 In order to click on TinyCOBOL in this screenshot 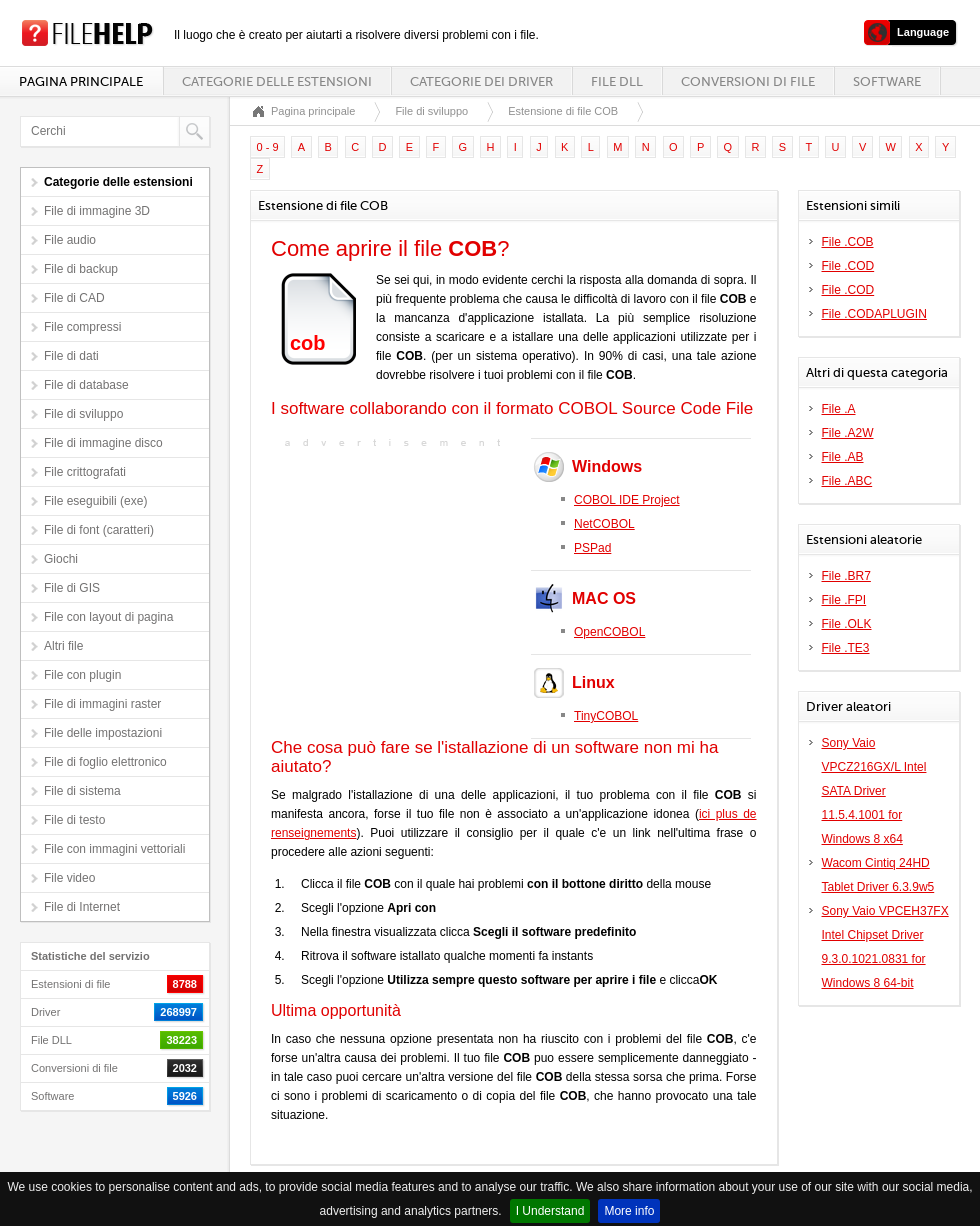, I will do `click(606, 716)`.